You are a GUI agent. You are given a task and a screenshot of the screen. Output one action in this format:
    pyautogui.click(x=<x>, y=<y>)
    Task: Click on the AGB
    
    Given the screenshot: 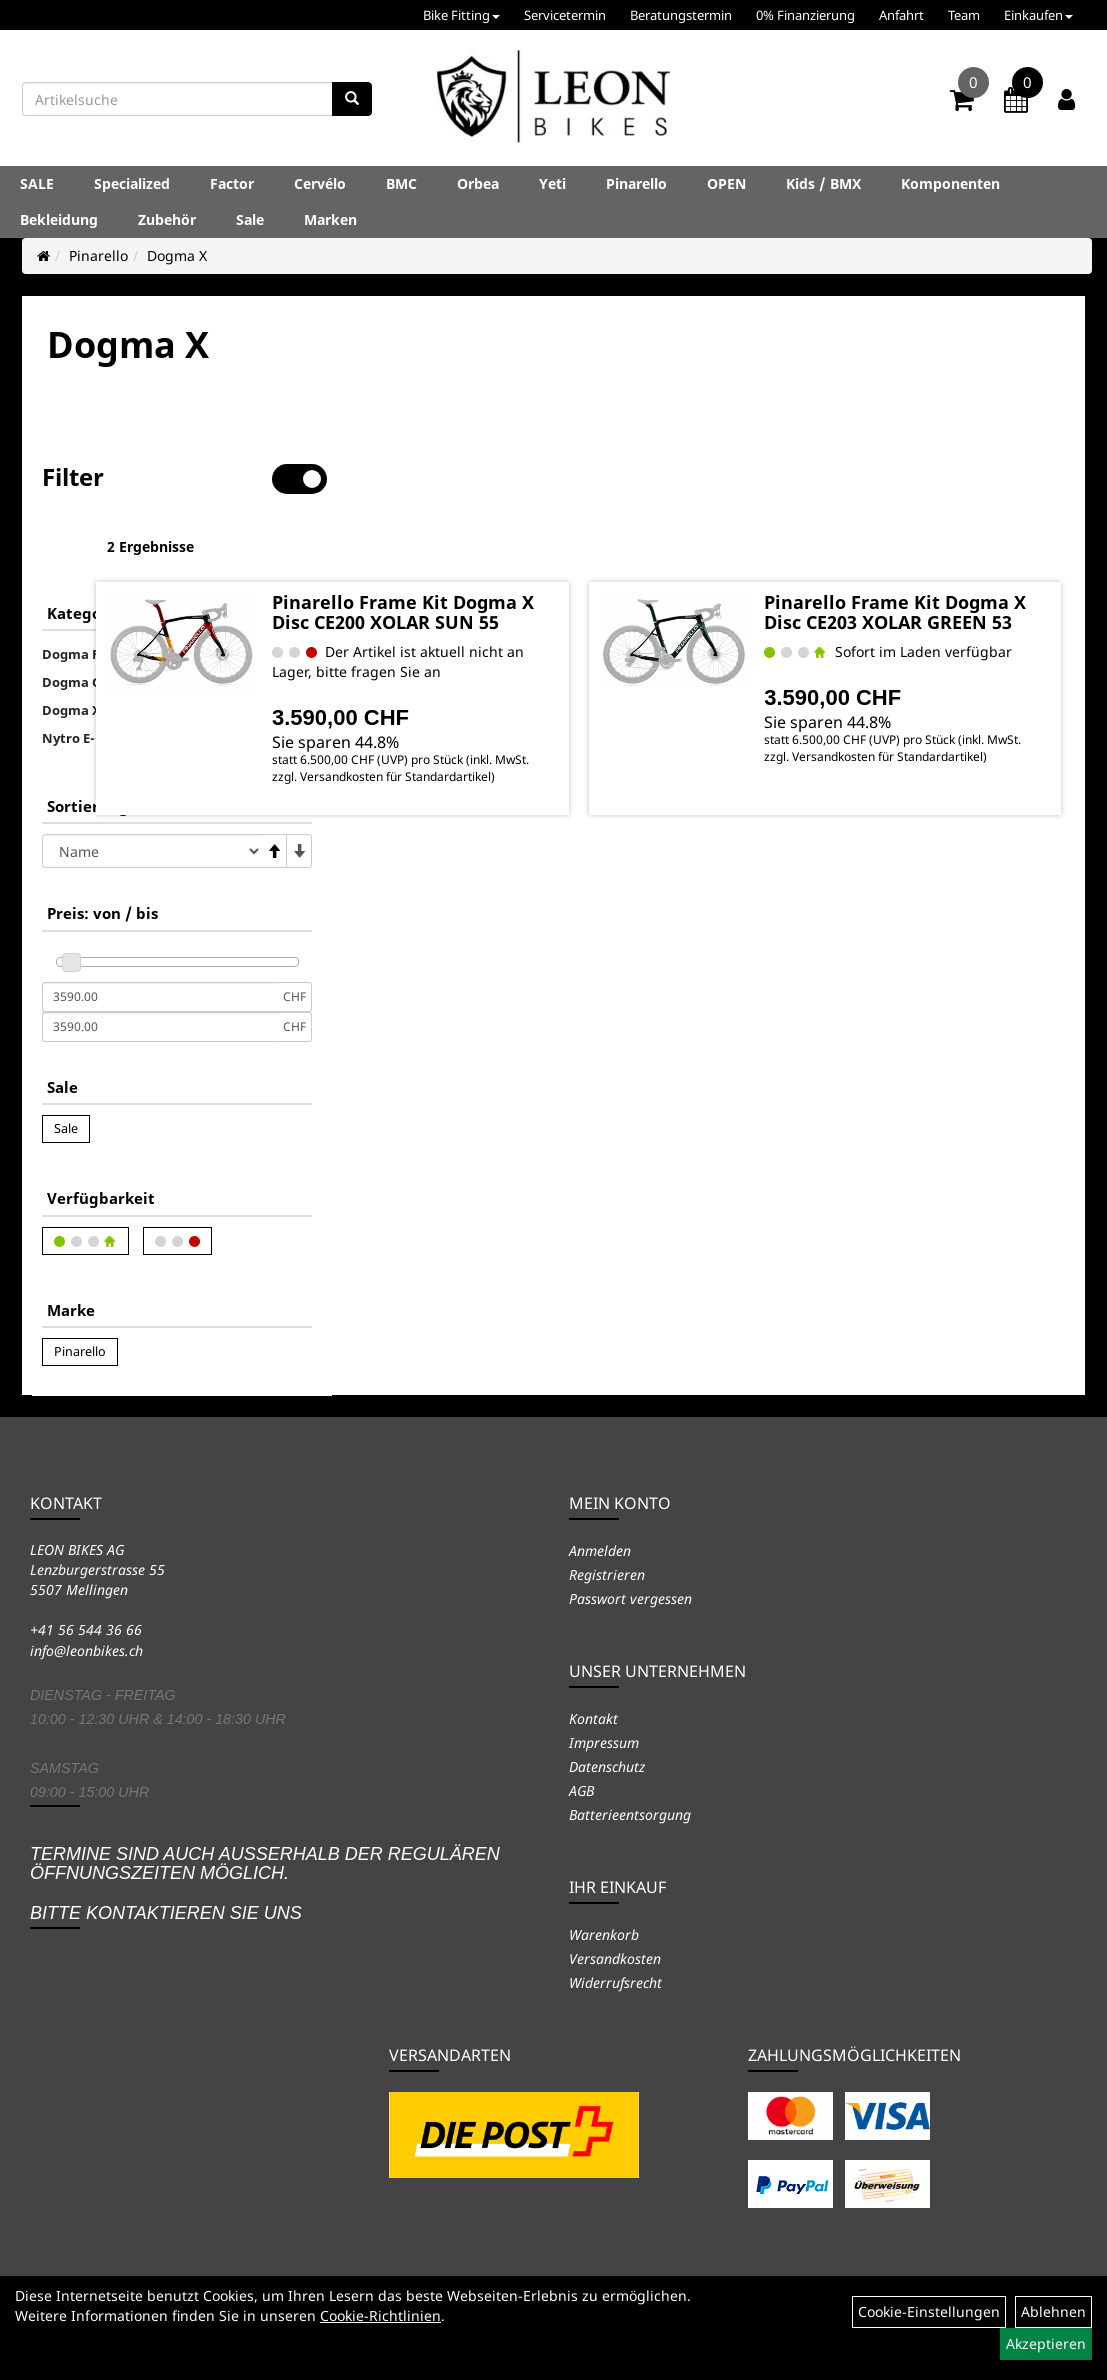 What is the action you would take?
    pyautogui.click(x=581, y=1790)
    